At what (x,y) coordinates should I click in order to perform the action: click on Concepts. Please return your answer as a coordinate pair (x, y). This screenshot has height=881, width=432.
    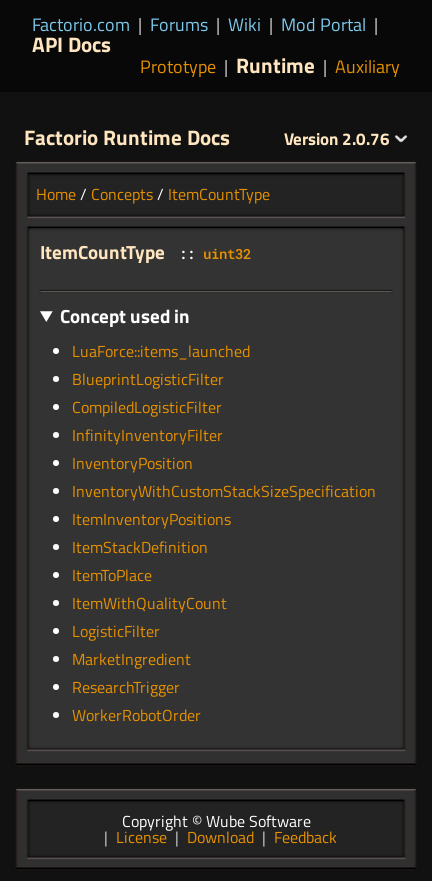
    Looking at the image, I should click on (122, 194).